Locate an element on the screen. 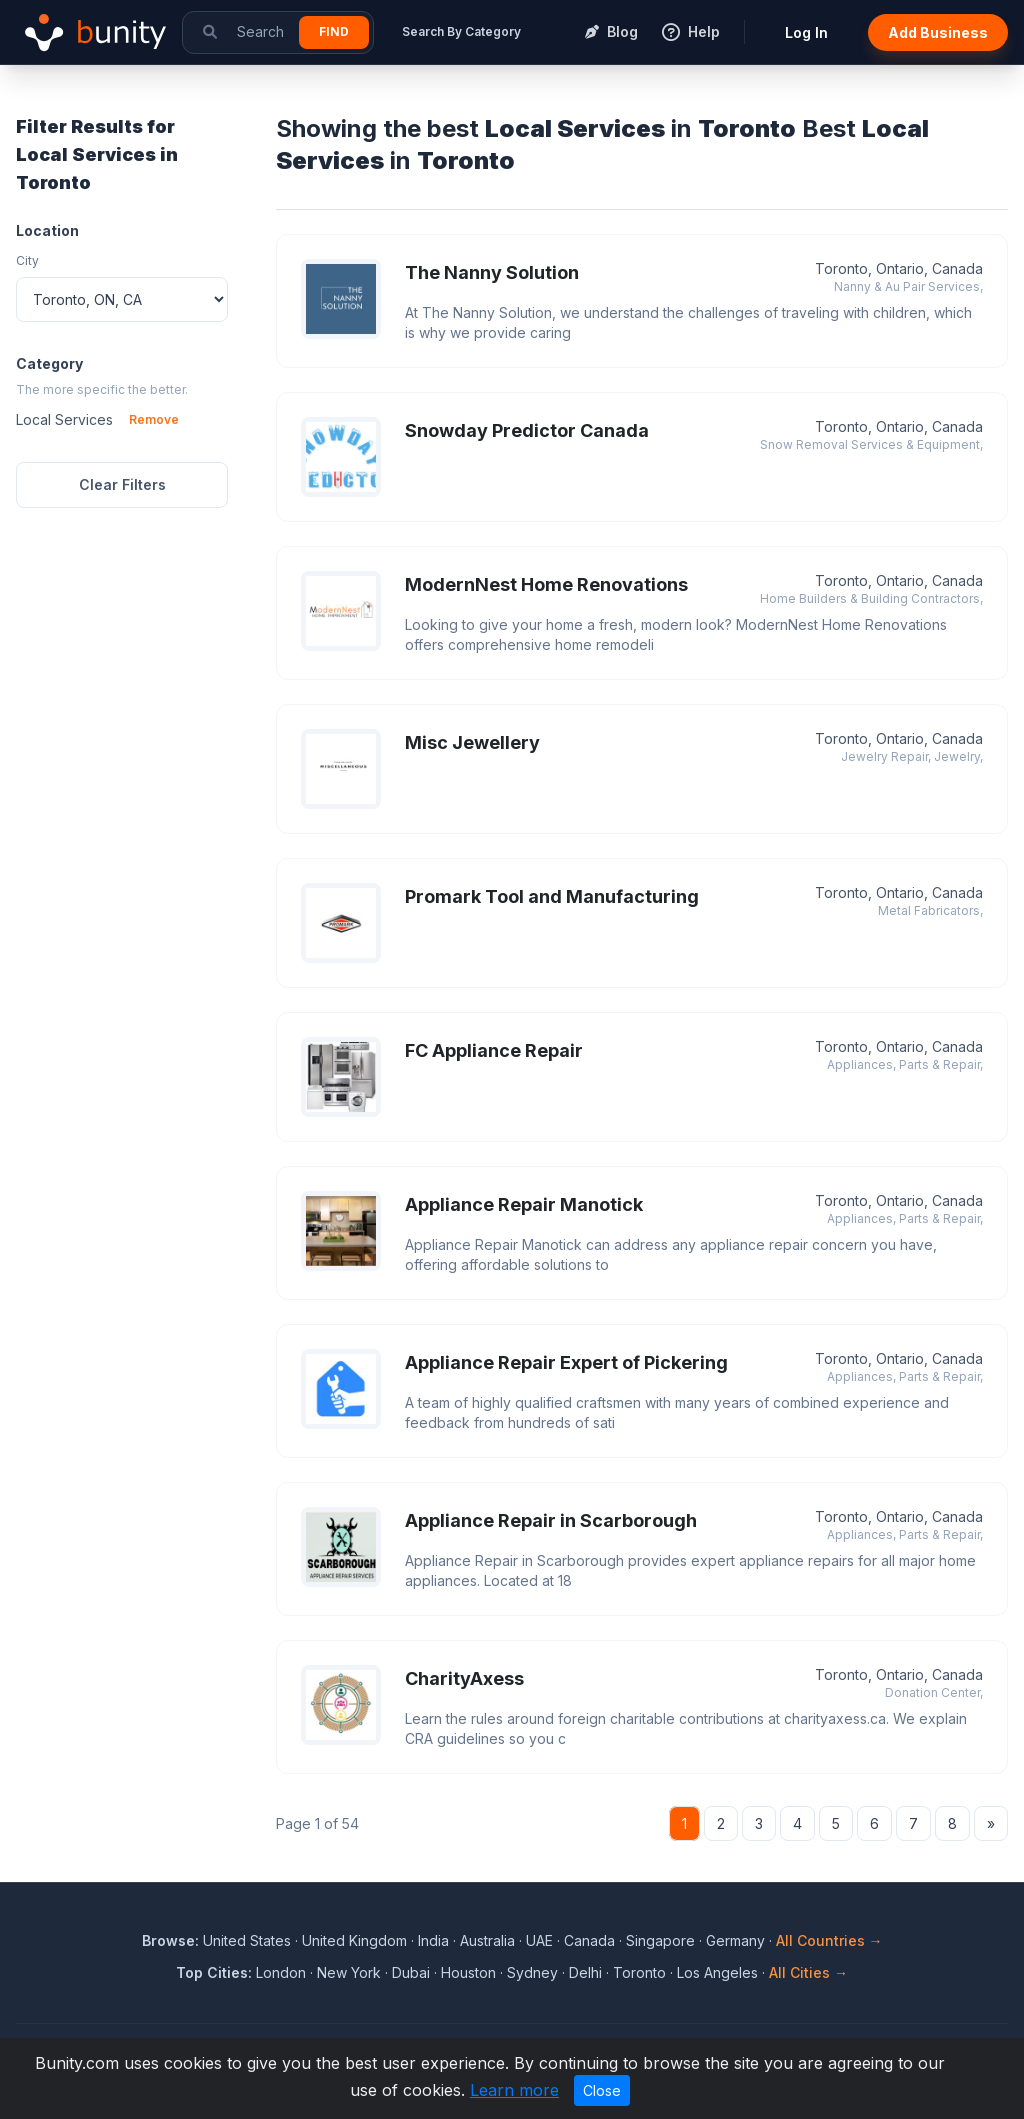 This screenshot has width=1024, height=2119. Canada is located at coordinates (589, 1940).